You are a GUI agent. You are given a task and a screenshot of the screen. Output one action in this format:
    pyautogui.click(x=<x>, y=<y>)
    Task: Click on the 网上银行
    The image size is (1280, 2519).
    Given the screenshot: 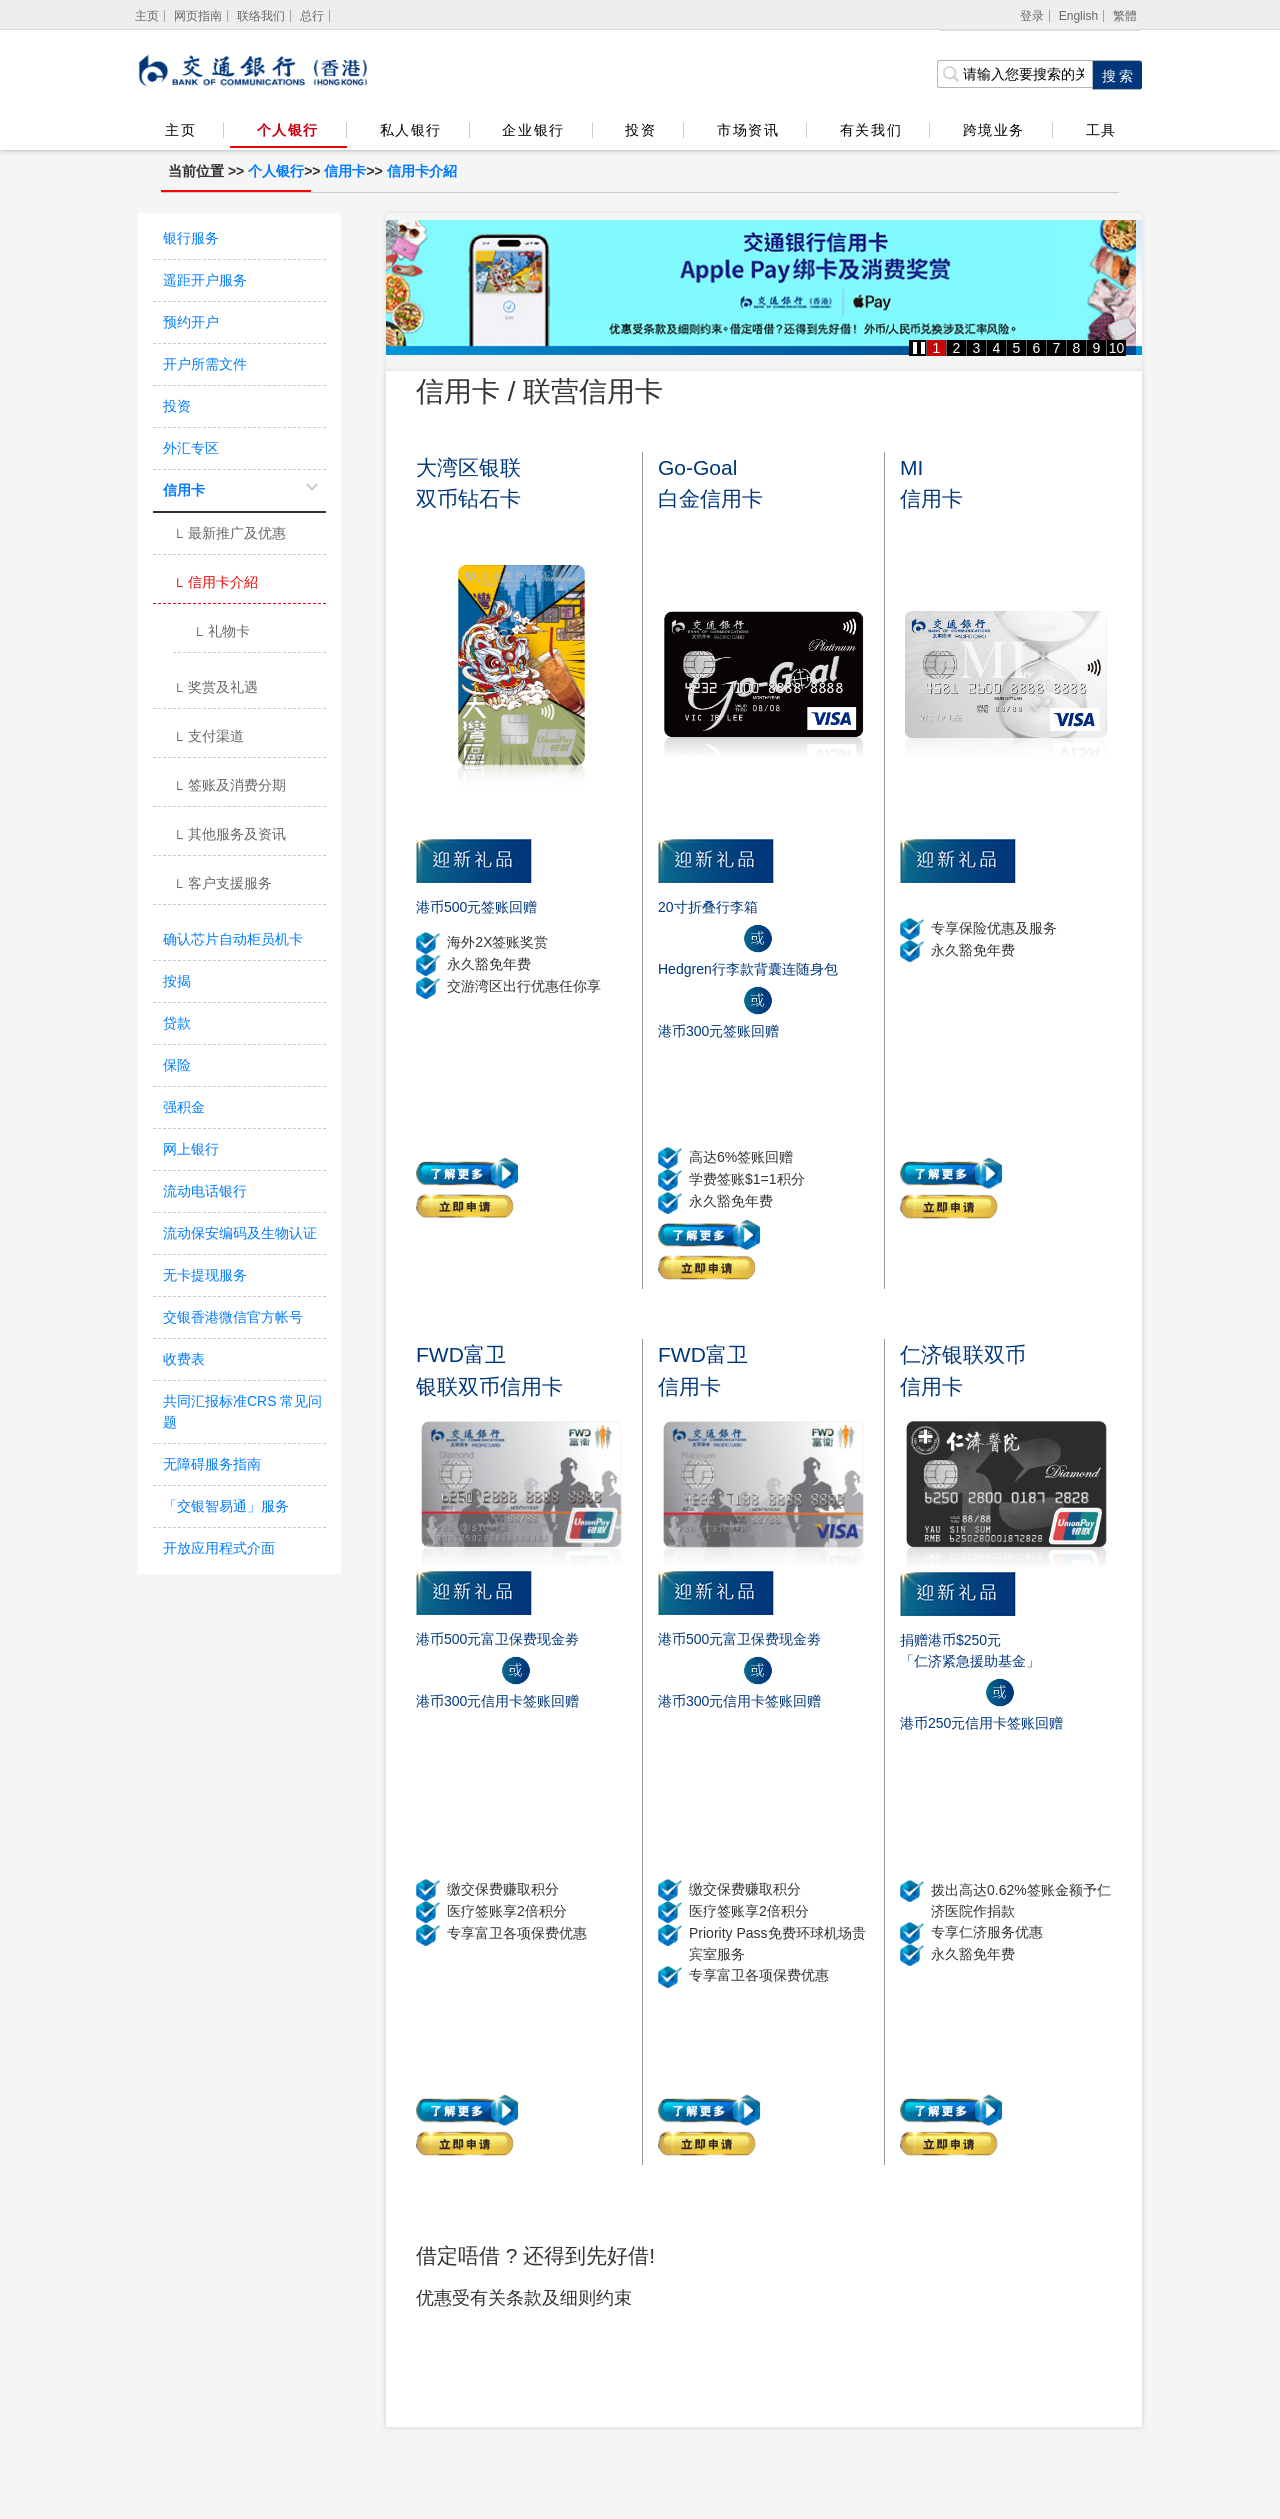 What is the action you would take?
    pyautogui.click(x=191, y=1149)
    